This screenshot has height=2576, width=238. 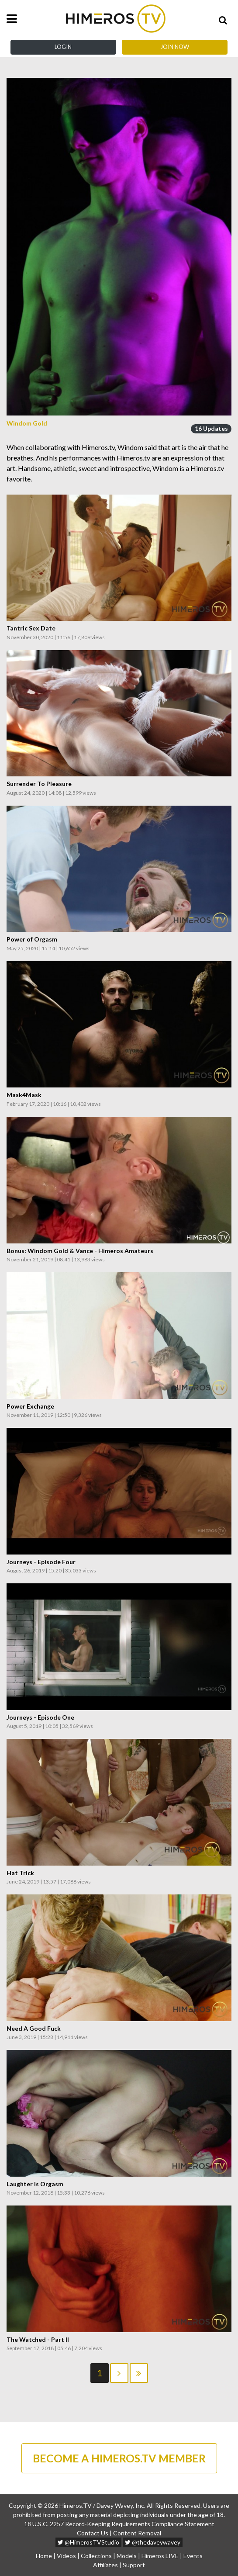 What do you see at coordinates (96, 2555) in the screenshot?
I see `Collections` at bounding box center [96, 2555].